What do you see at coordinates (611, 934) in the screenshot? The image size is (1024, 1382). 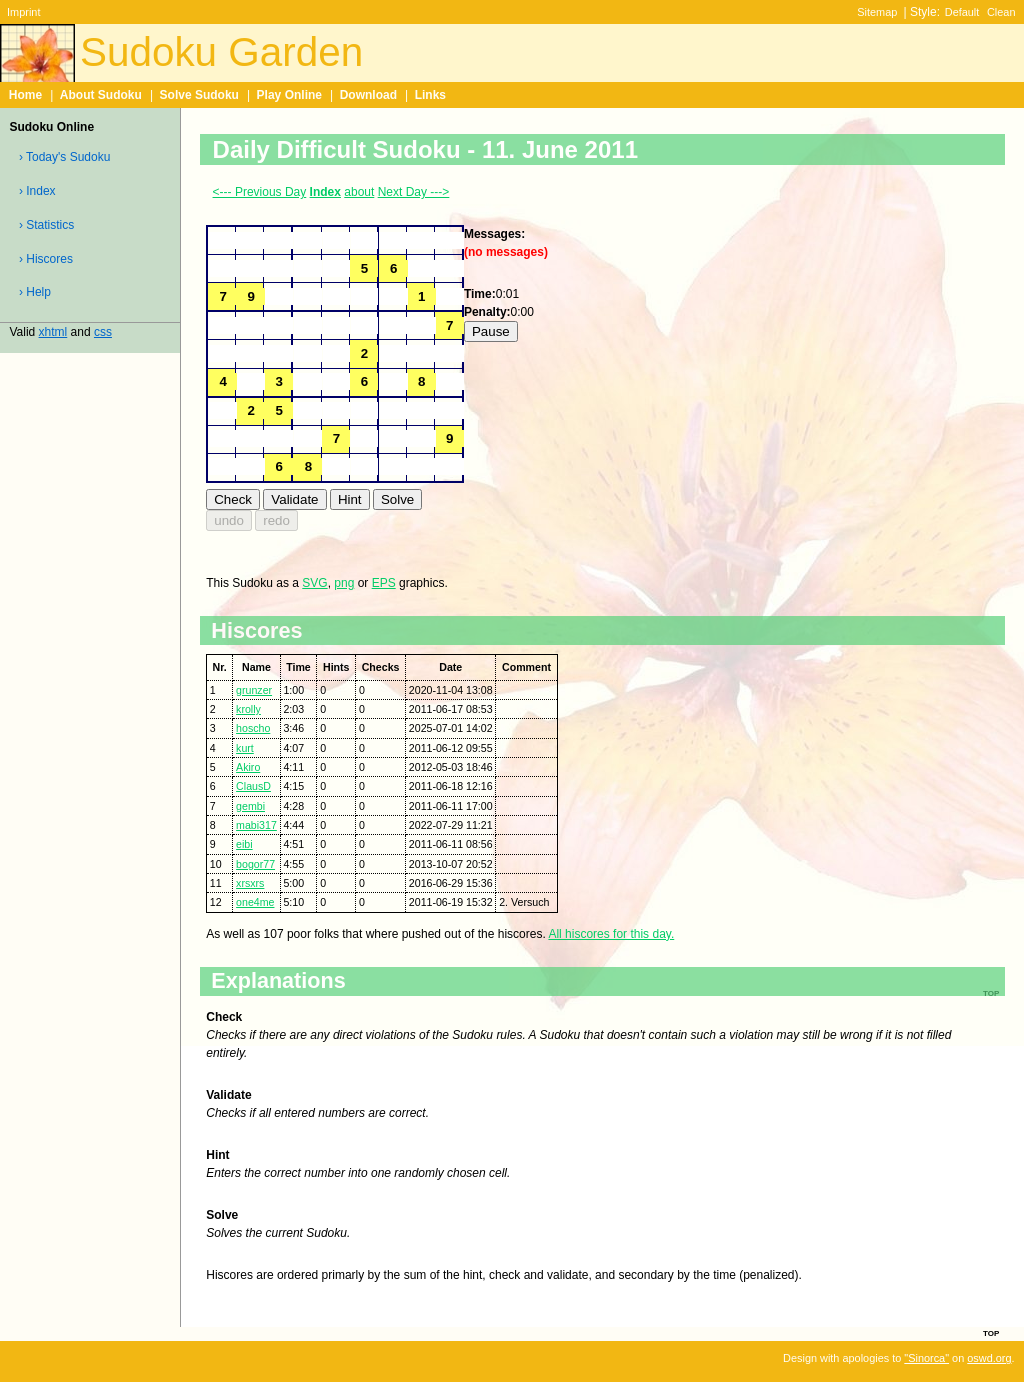 I see `All hiscores for this day.` at bounding box center [611, 934].